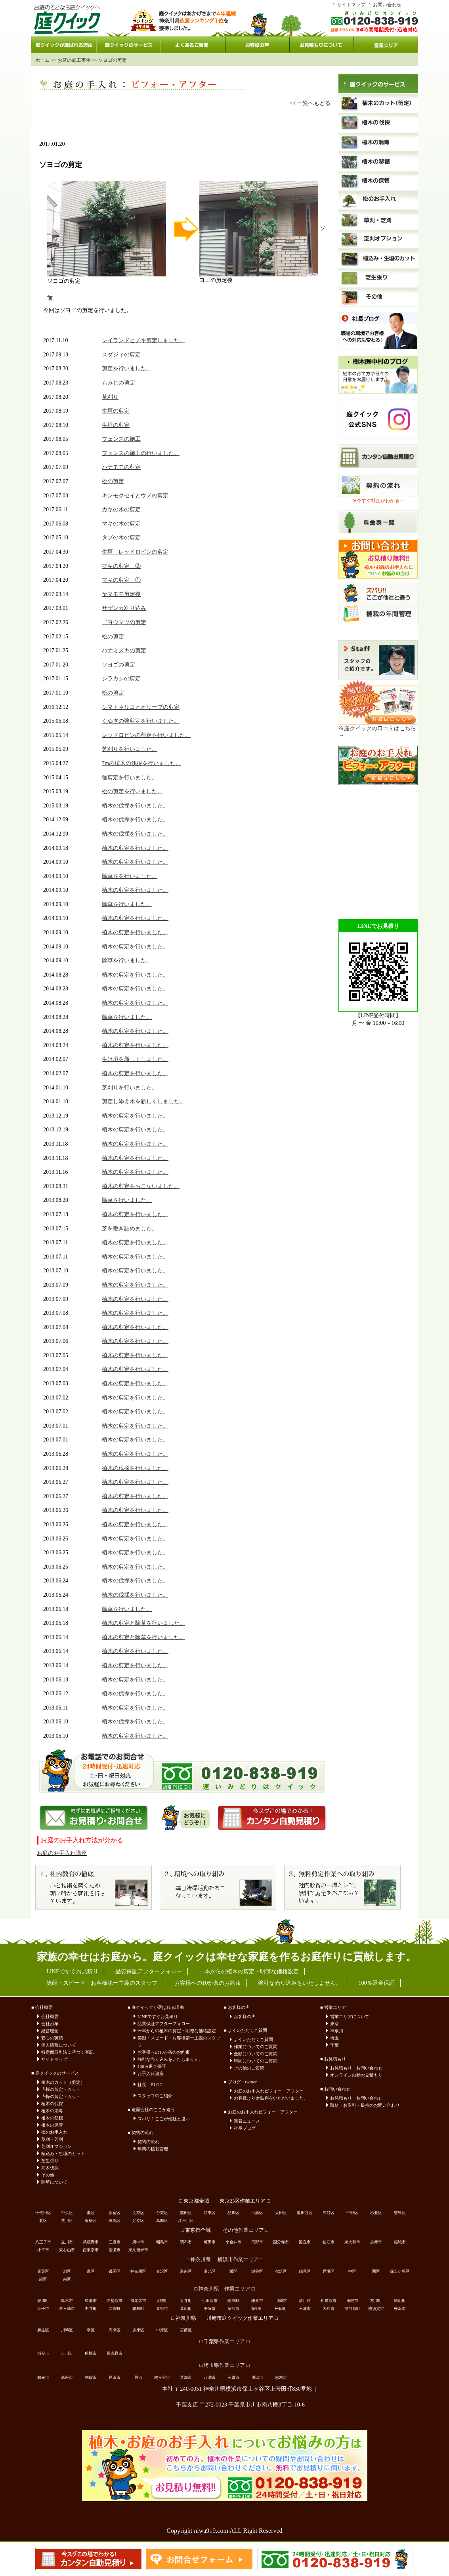  I want to click on ズバリ！ここが他社と違い, so click(164, 2118).